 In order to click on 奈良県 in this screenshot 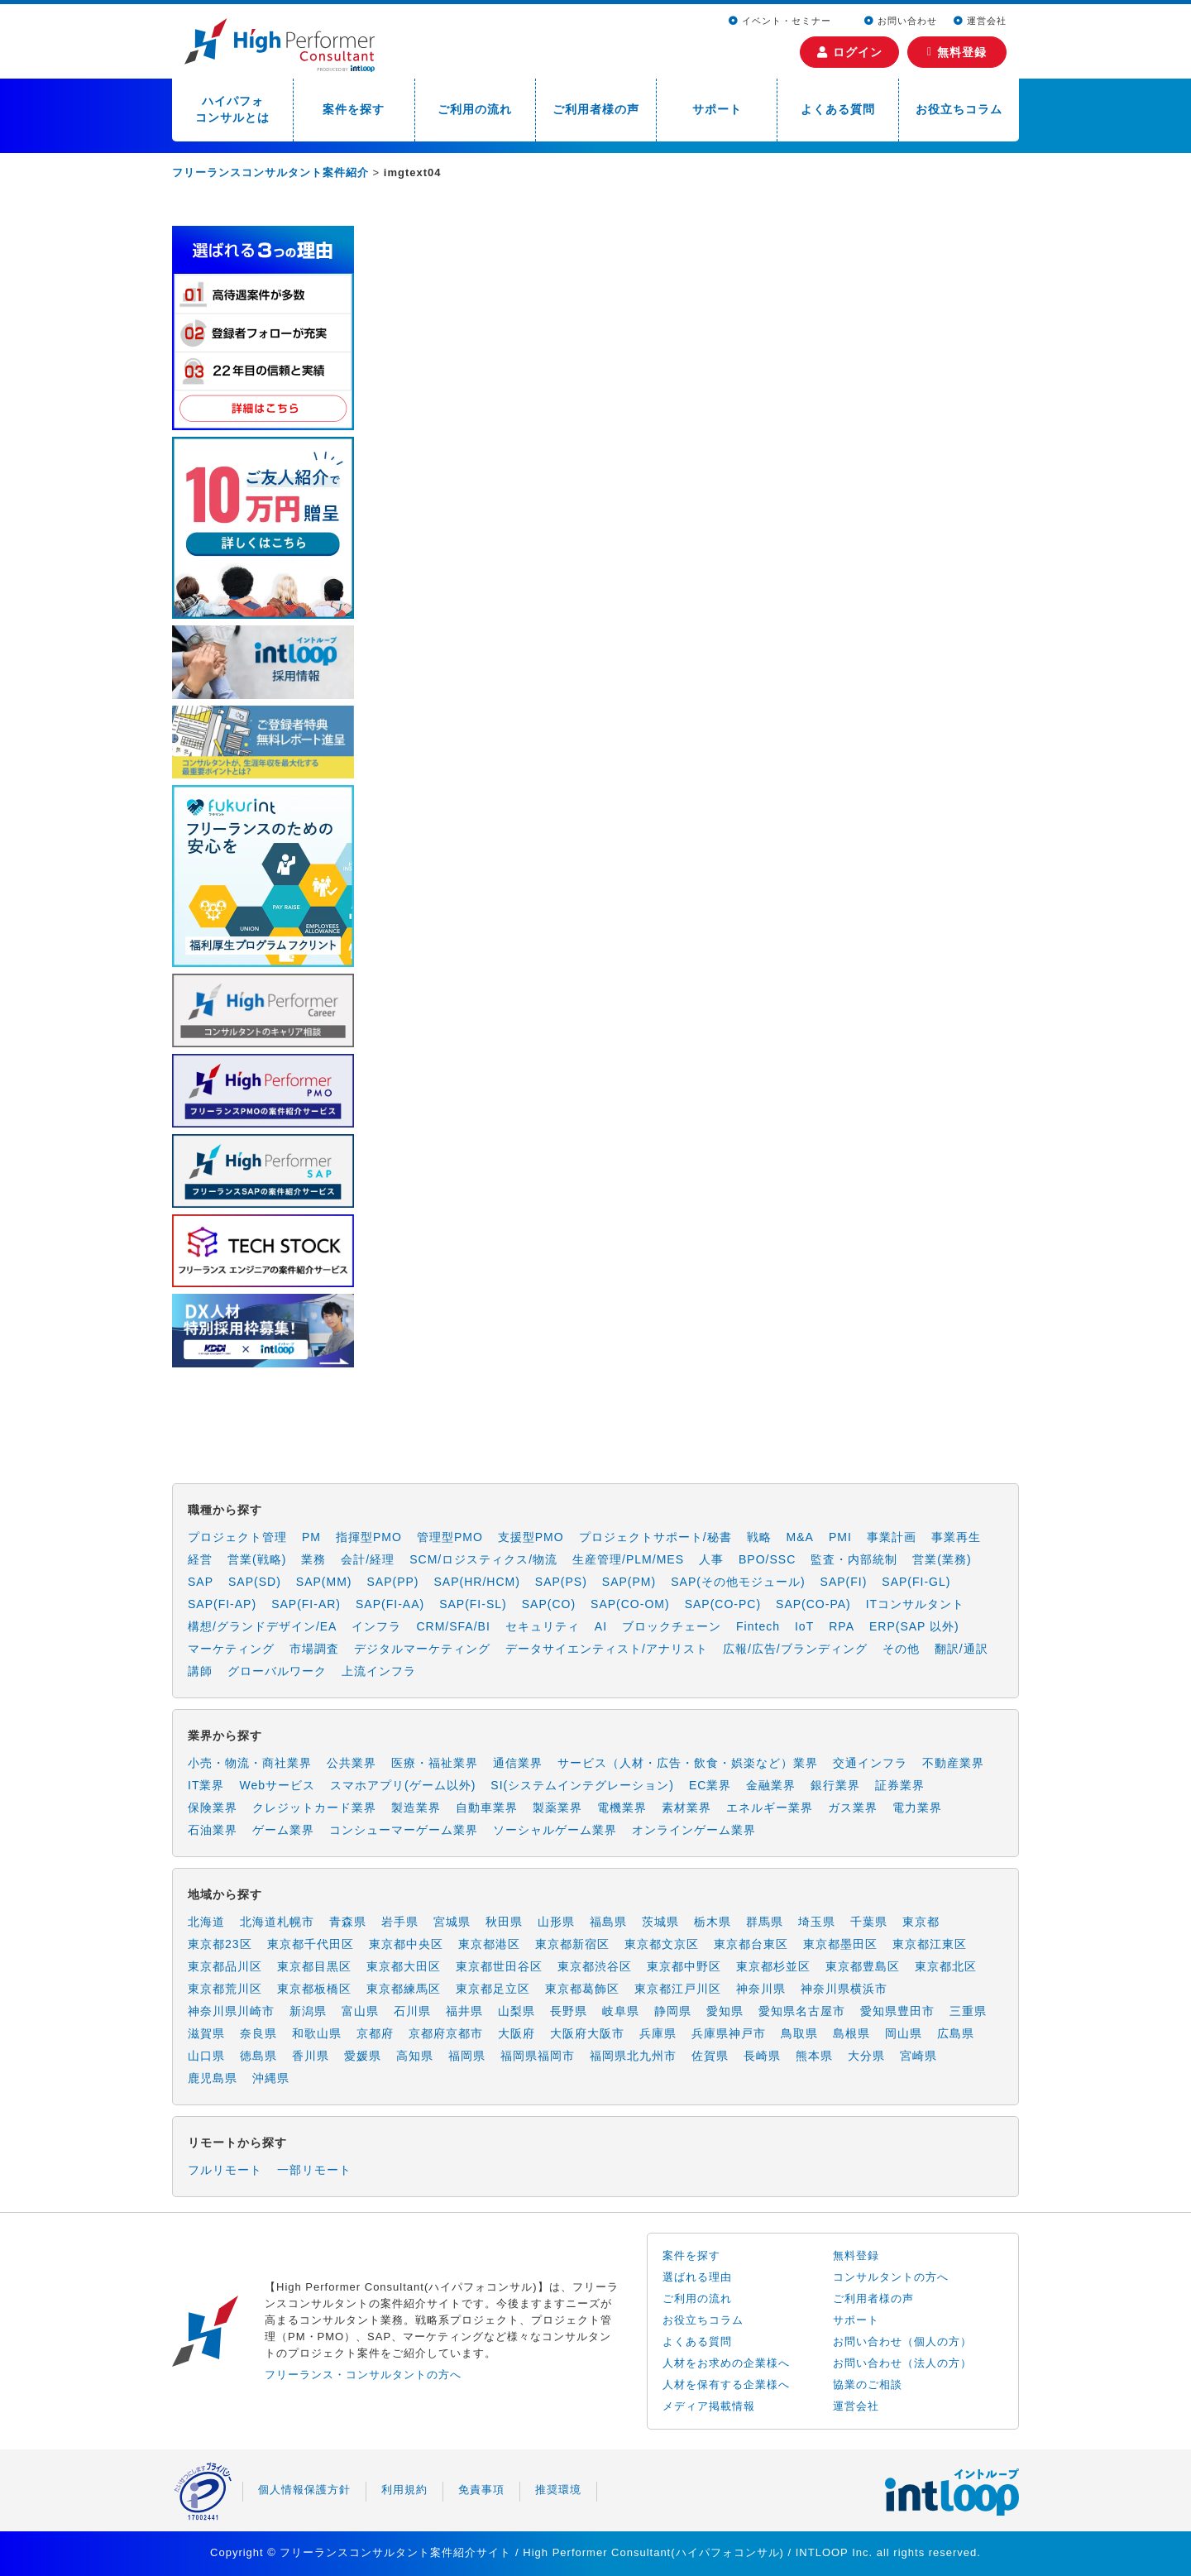, I will do `click(258, 2033)`.